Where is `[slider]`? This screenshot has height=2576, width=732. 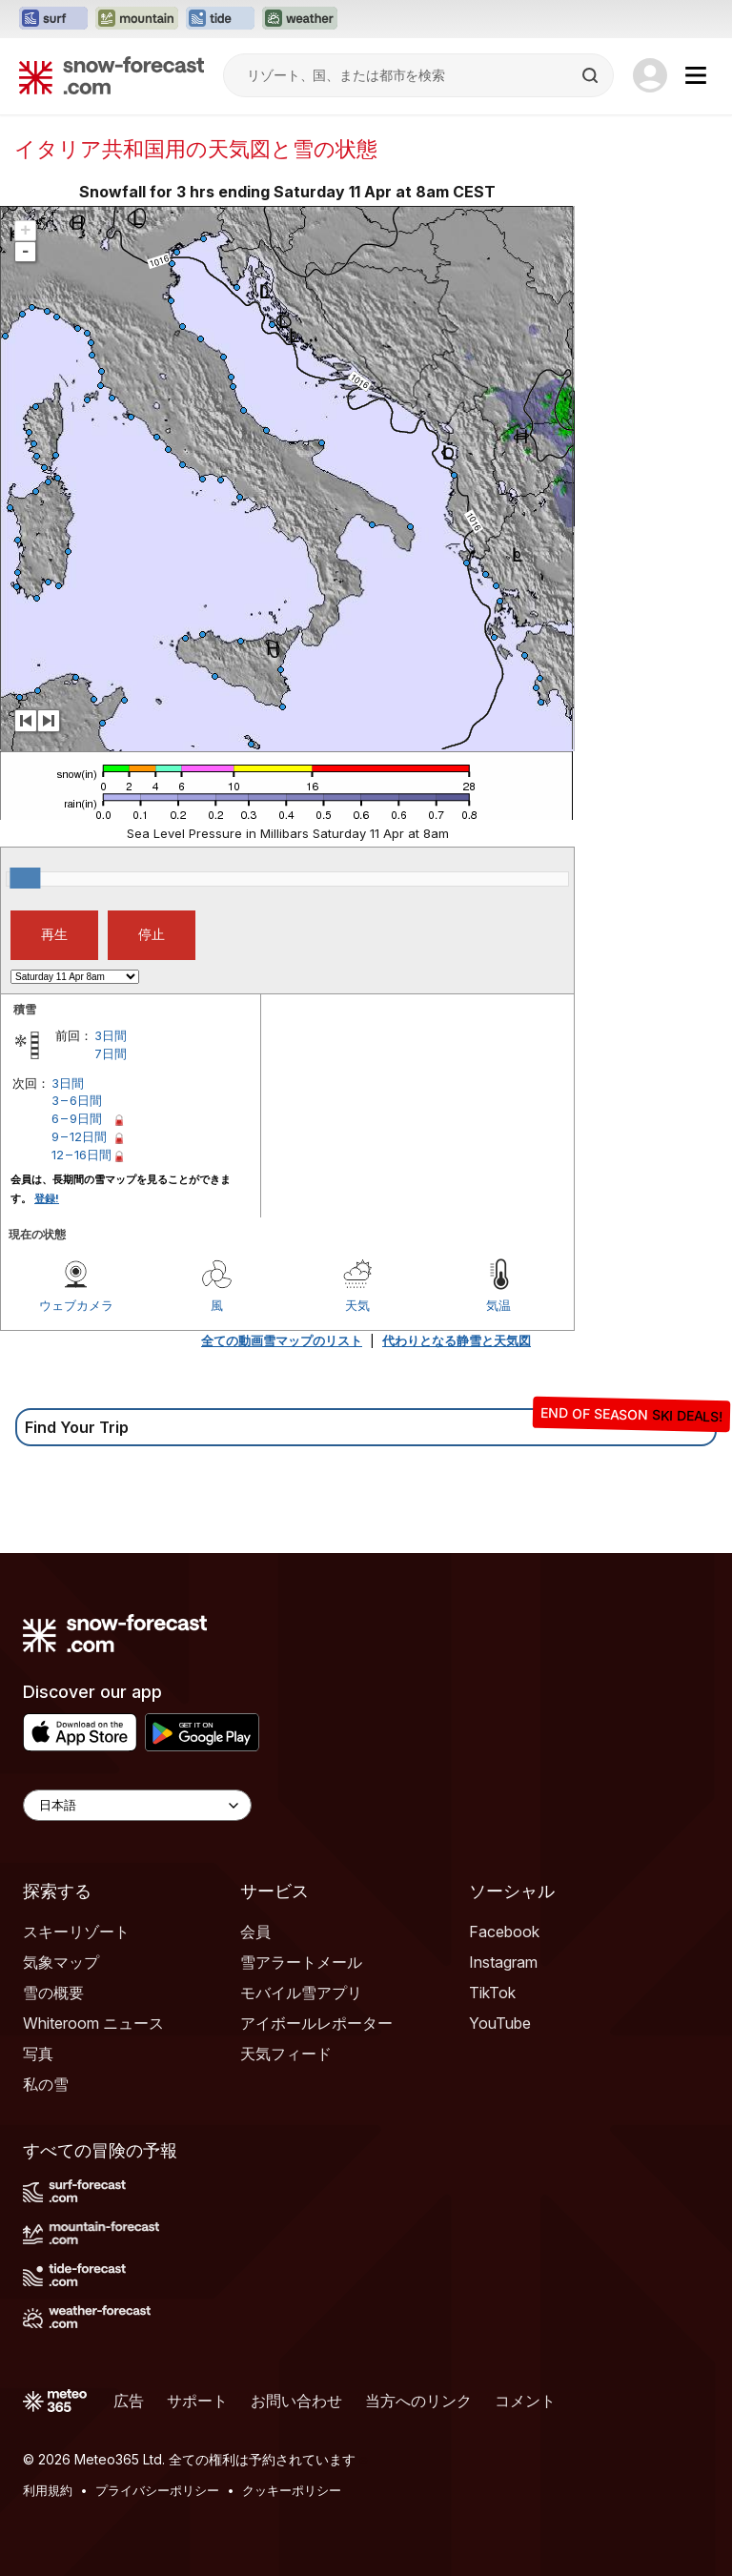
[slider] is located at coordinates (25, 878).